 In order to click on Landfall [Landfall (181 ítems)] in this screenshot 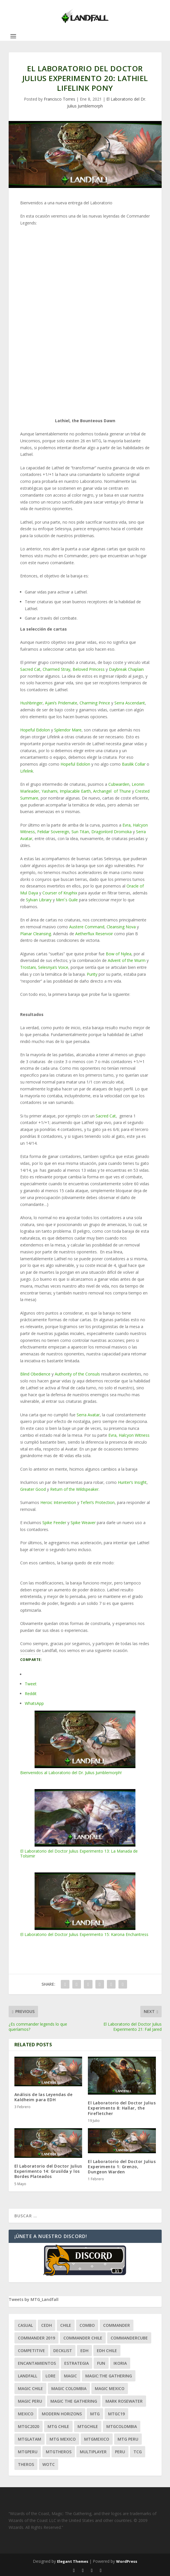, I will do `click(27, 2376)`.